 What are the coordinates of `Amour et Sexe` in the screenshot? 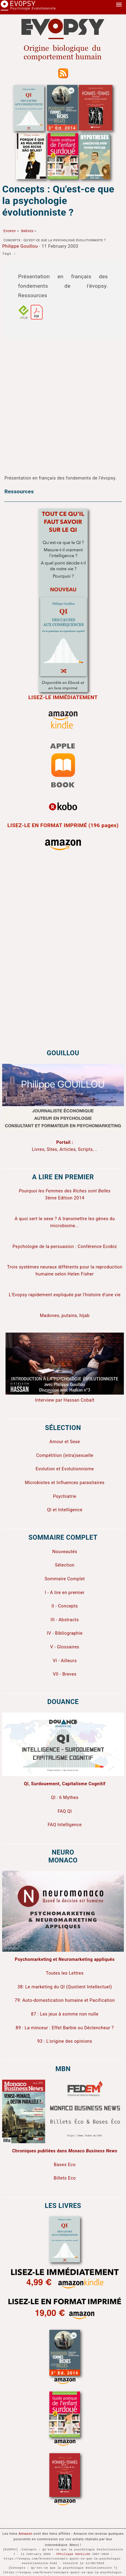 It's located at (64, 1441).